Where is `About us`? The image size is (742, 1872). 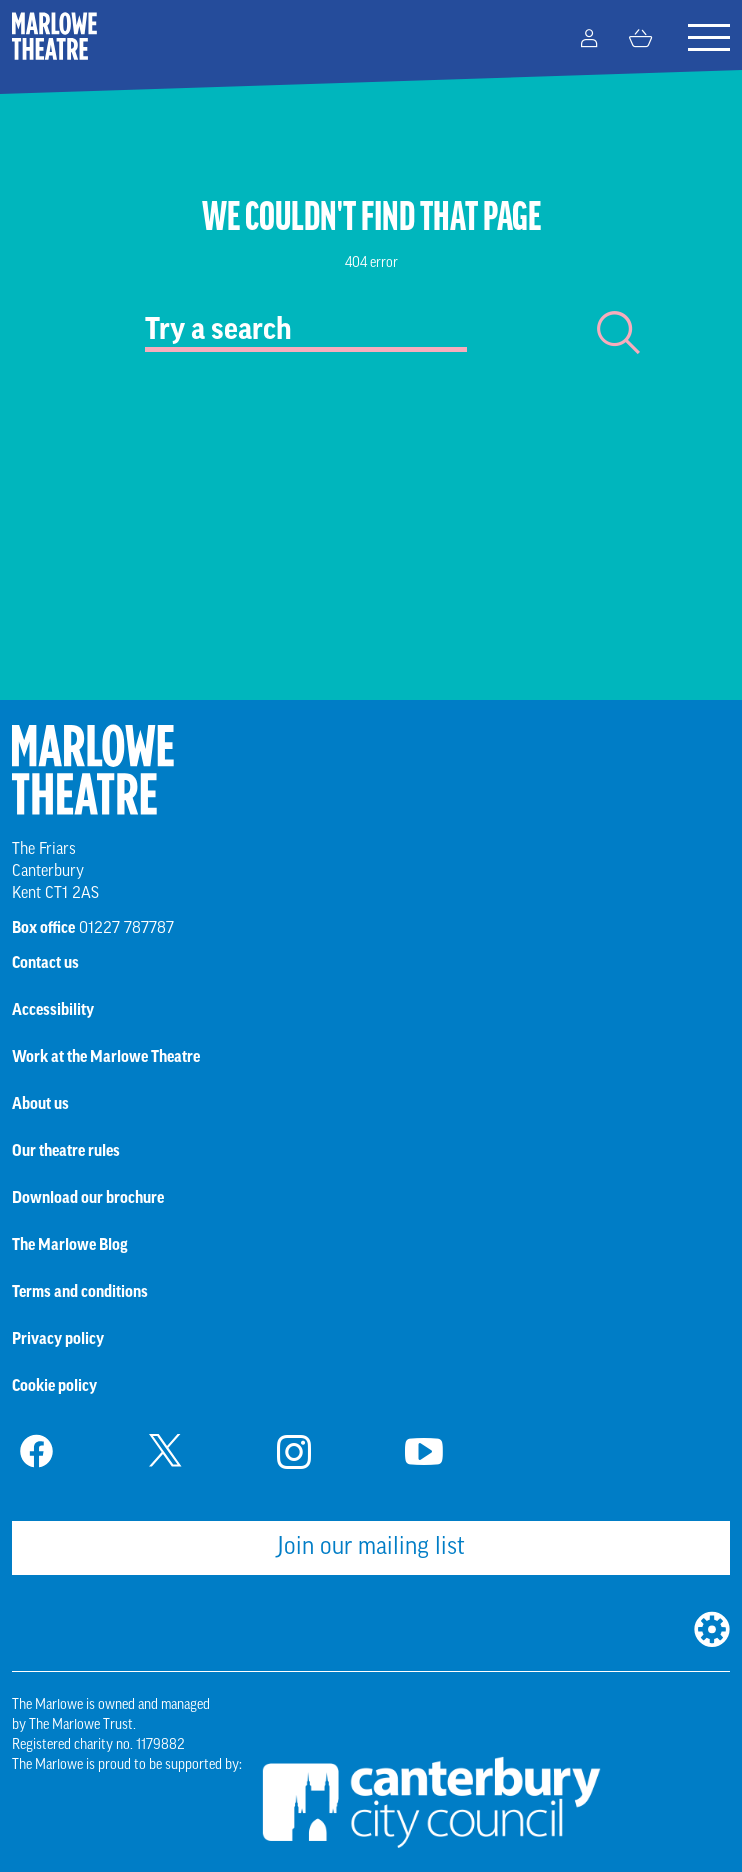 About us is located at coordinates (40, 1104).